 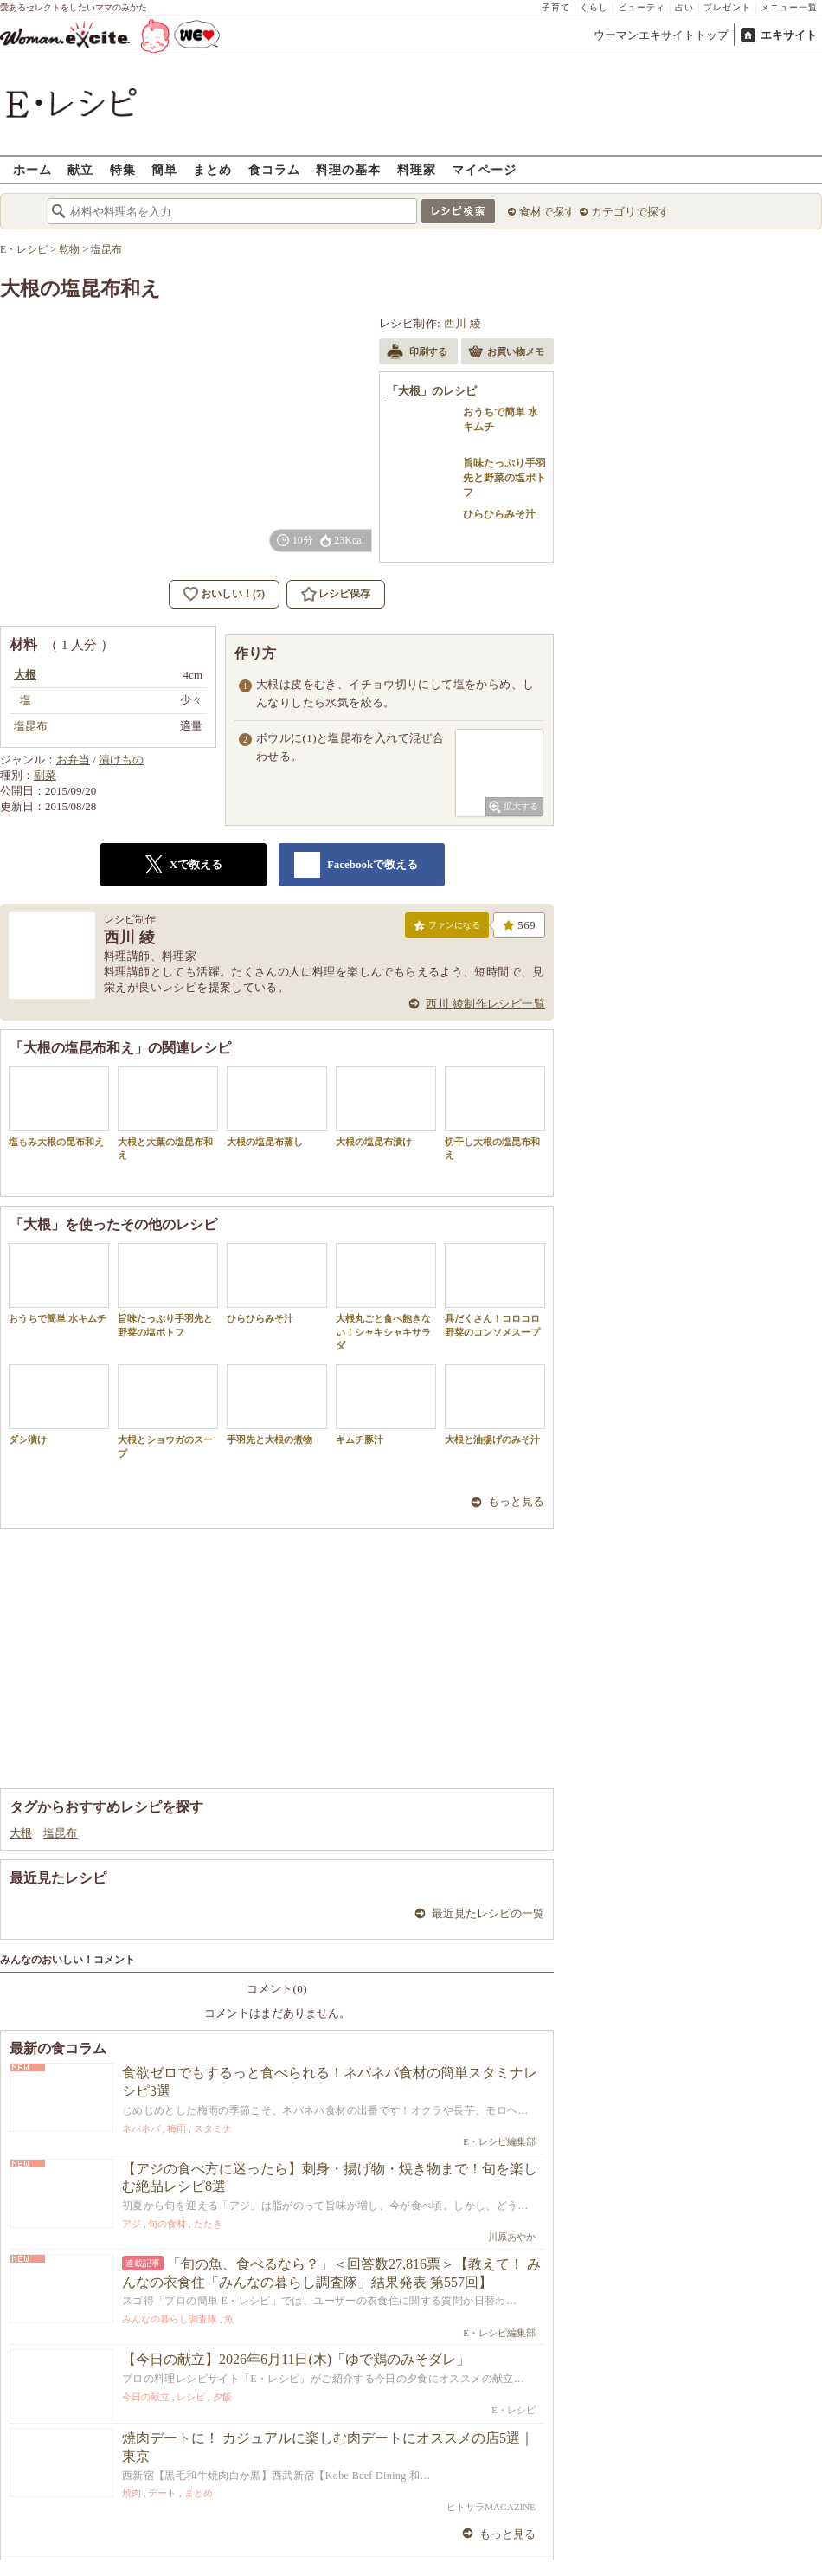 I want to click on お買い物メモ, so click(x=506, y=353).